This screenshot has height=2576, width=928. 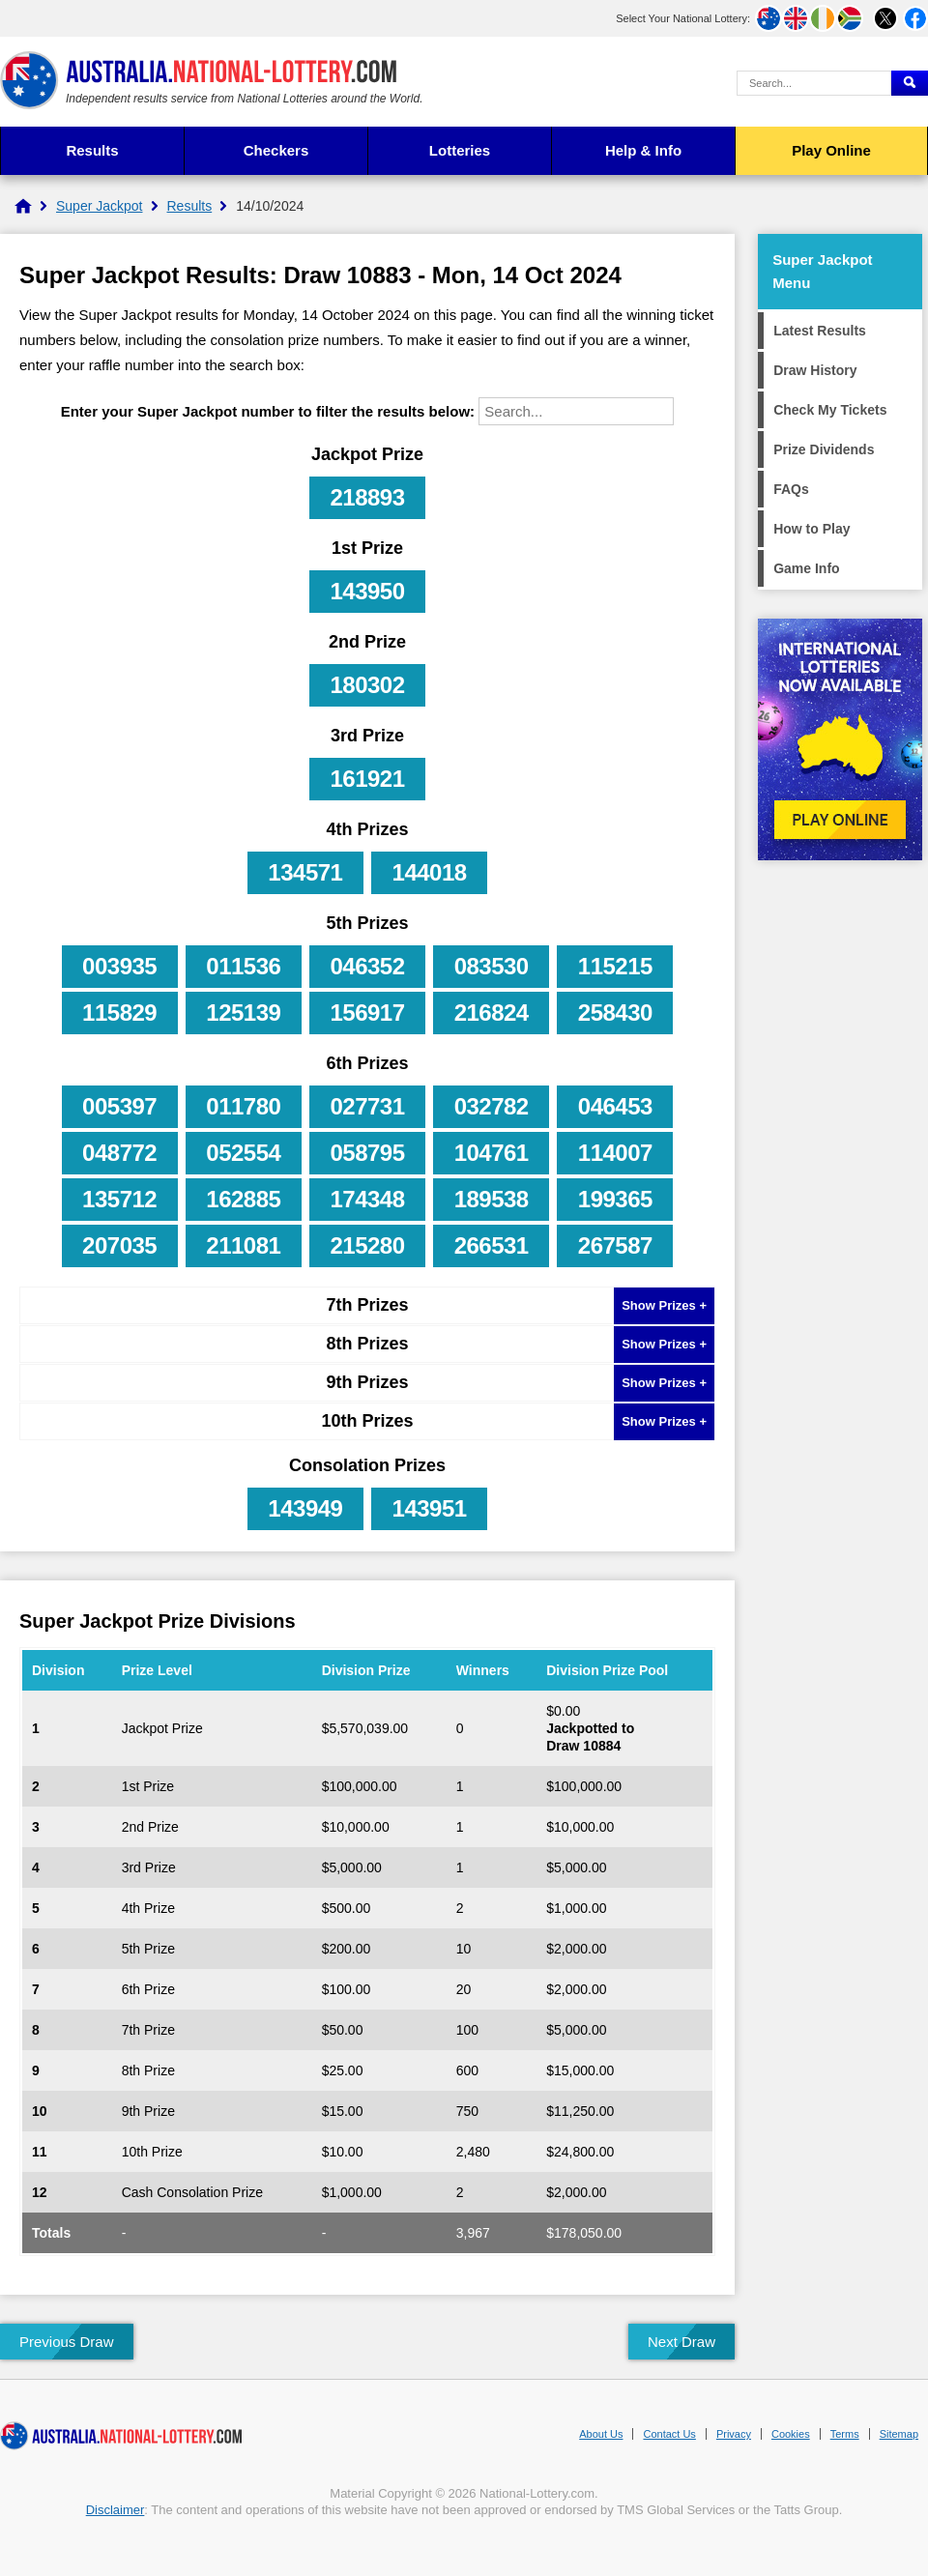 What do you see at coordinates (66, 2341) in the screenshot?
I see `Previous Draw` at bounding box center [66, 2341].